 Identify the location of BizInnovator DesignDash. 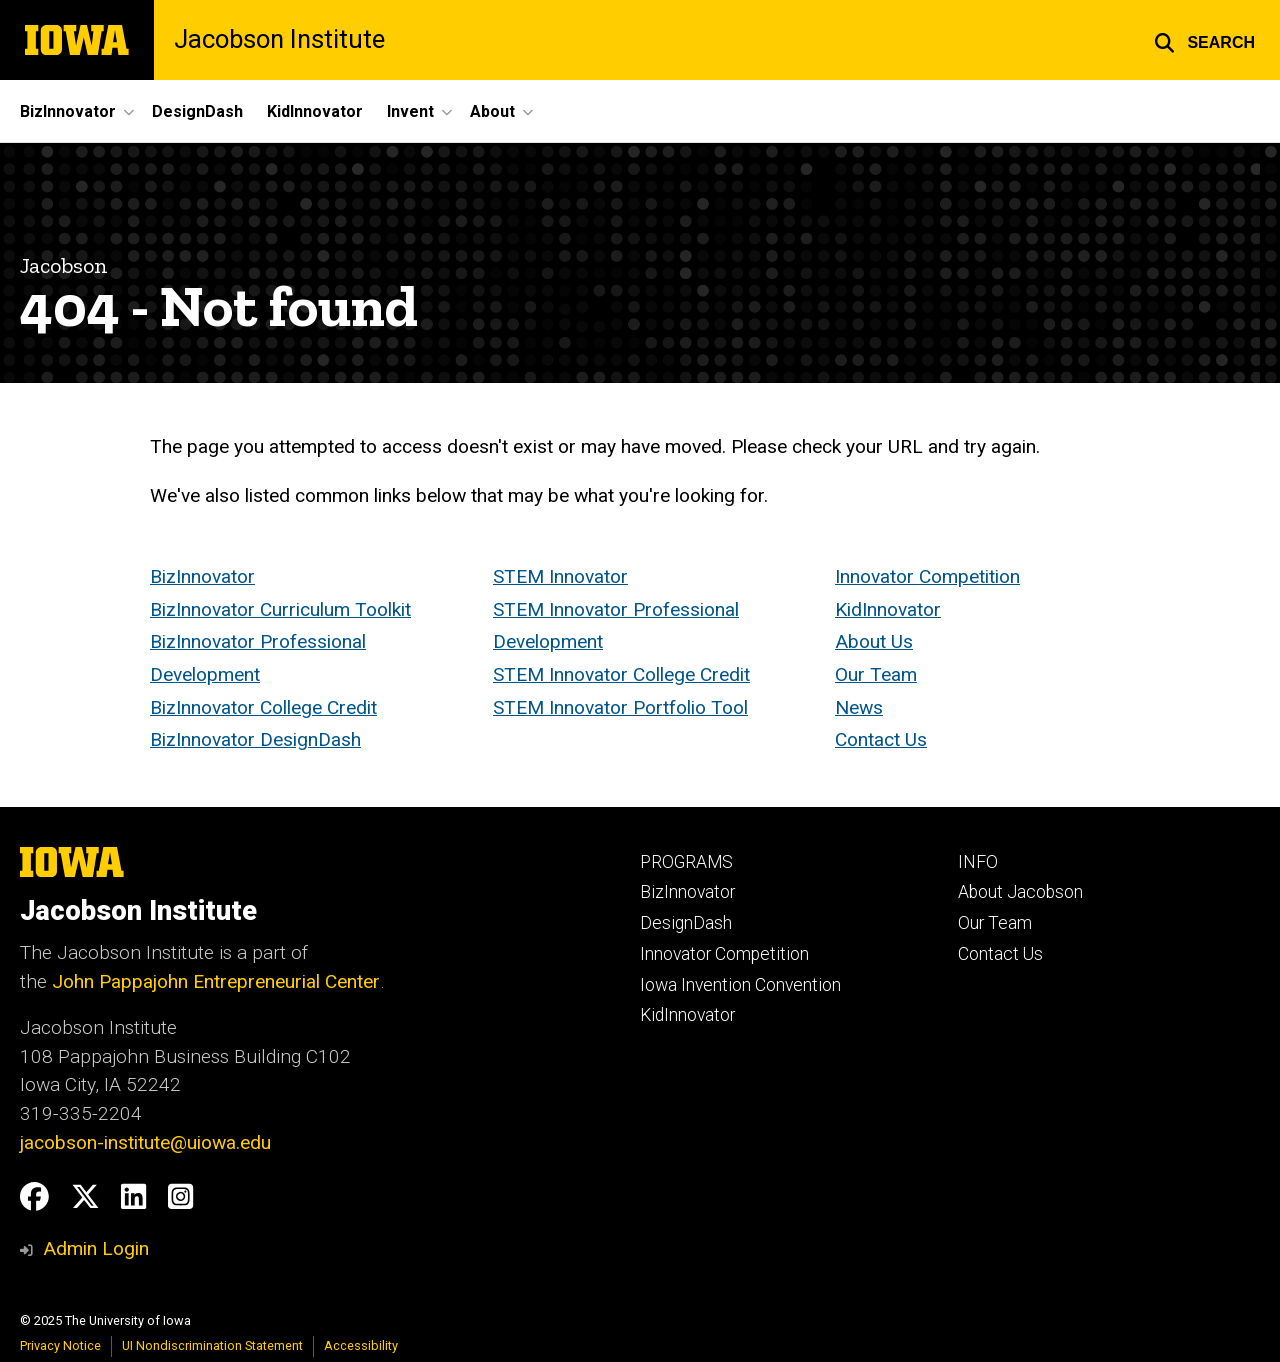
(255, 740).